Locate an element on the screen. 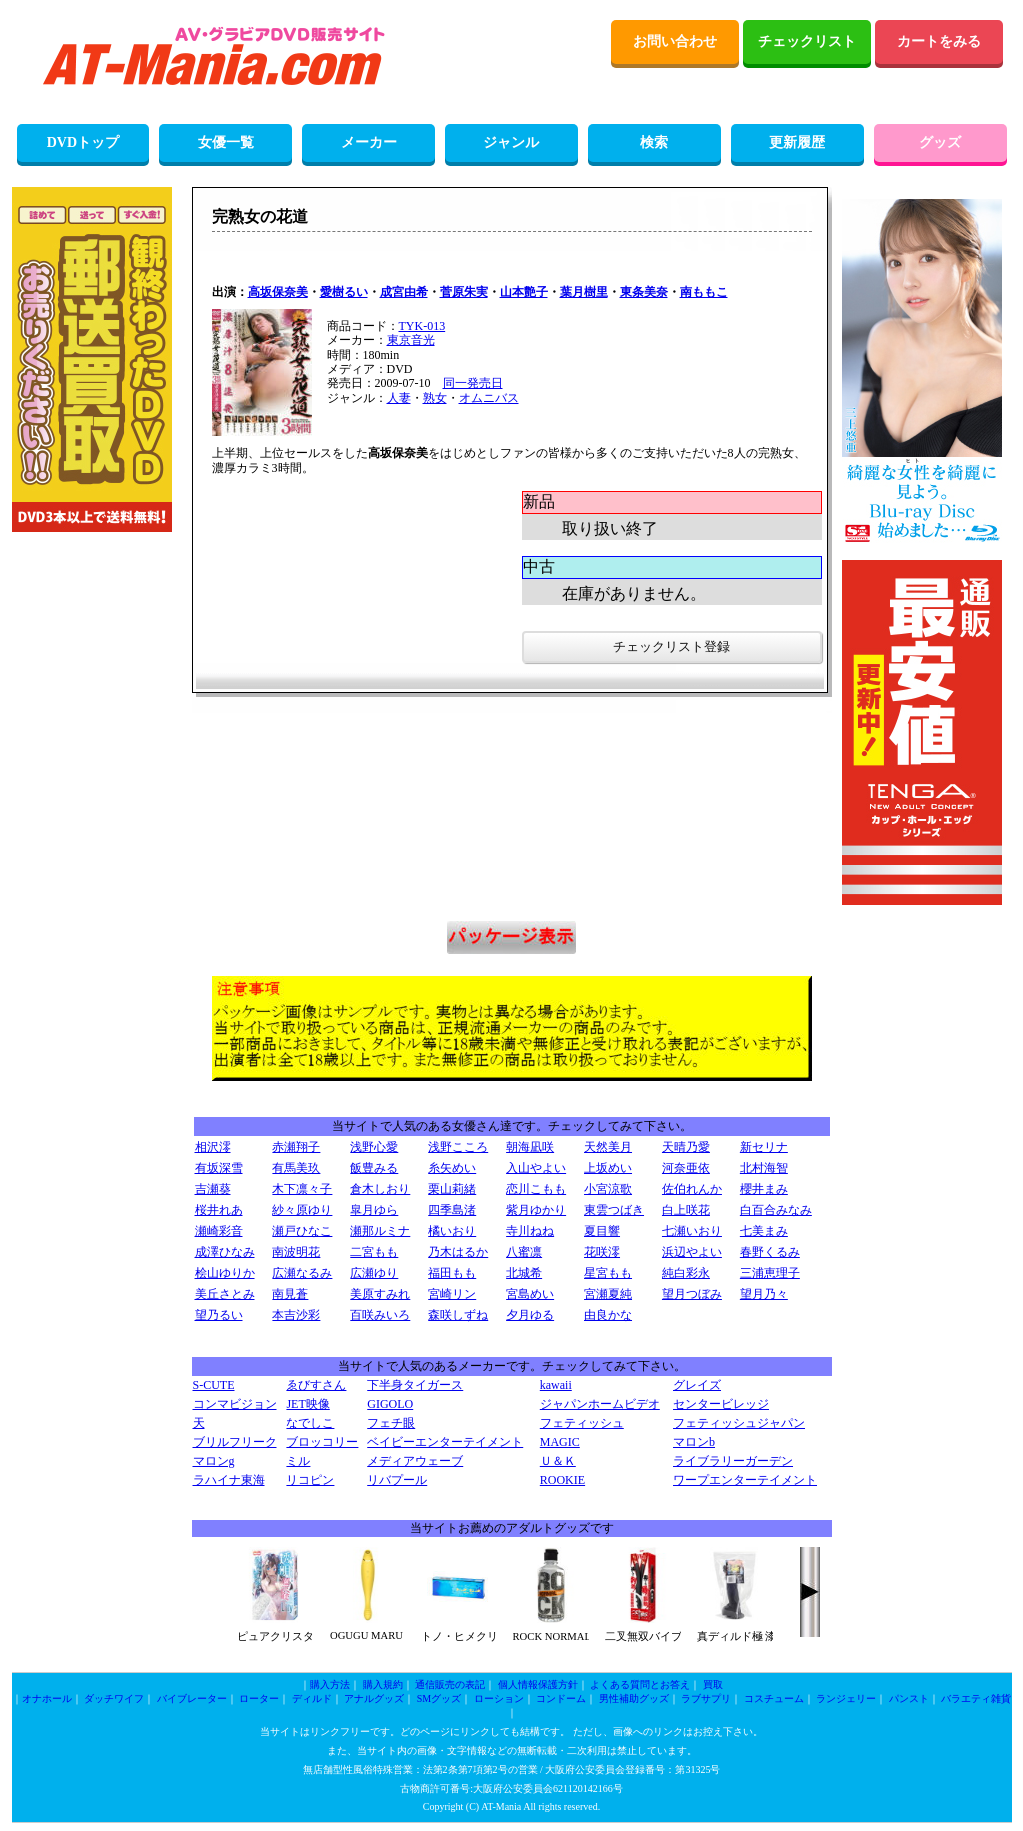 The image size is (1023, 1831). メディアウェーブ is located at coordinates (415, 1461).